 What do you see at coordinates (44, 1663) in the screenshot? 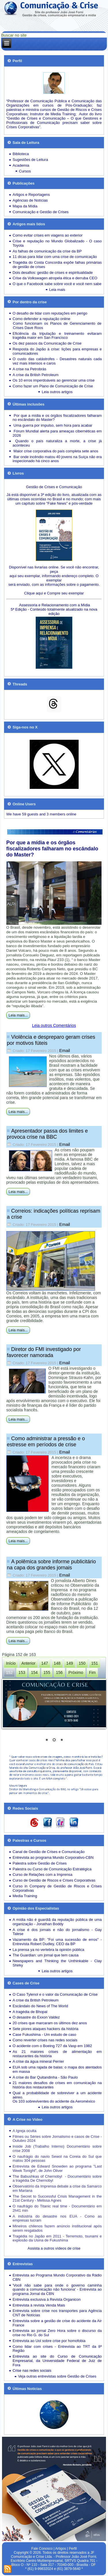
I see `147` at bounding box center [44, 1663].